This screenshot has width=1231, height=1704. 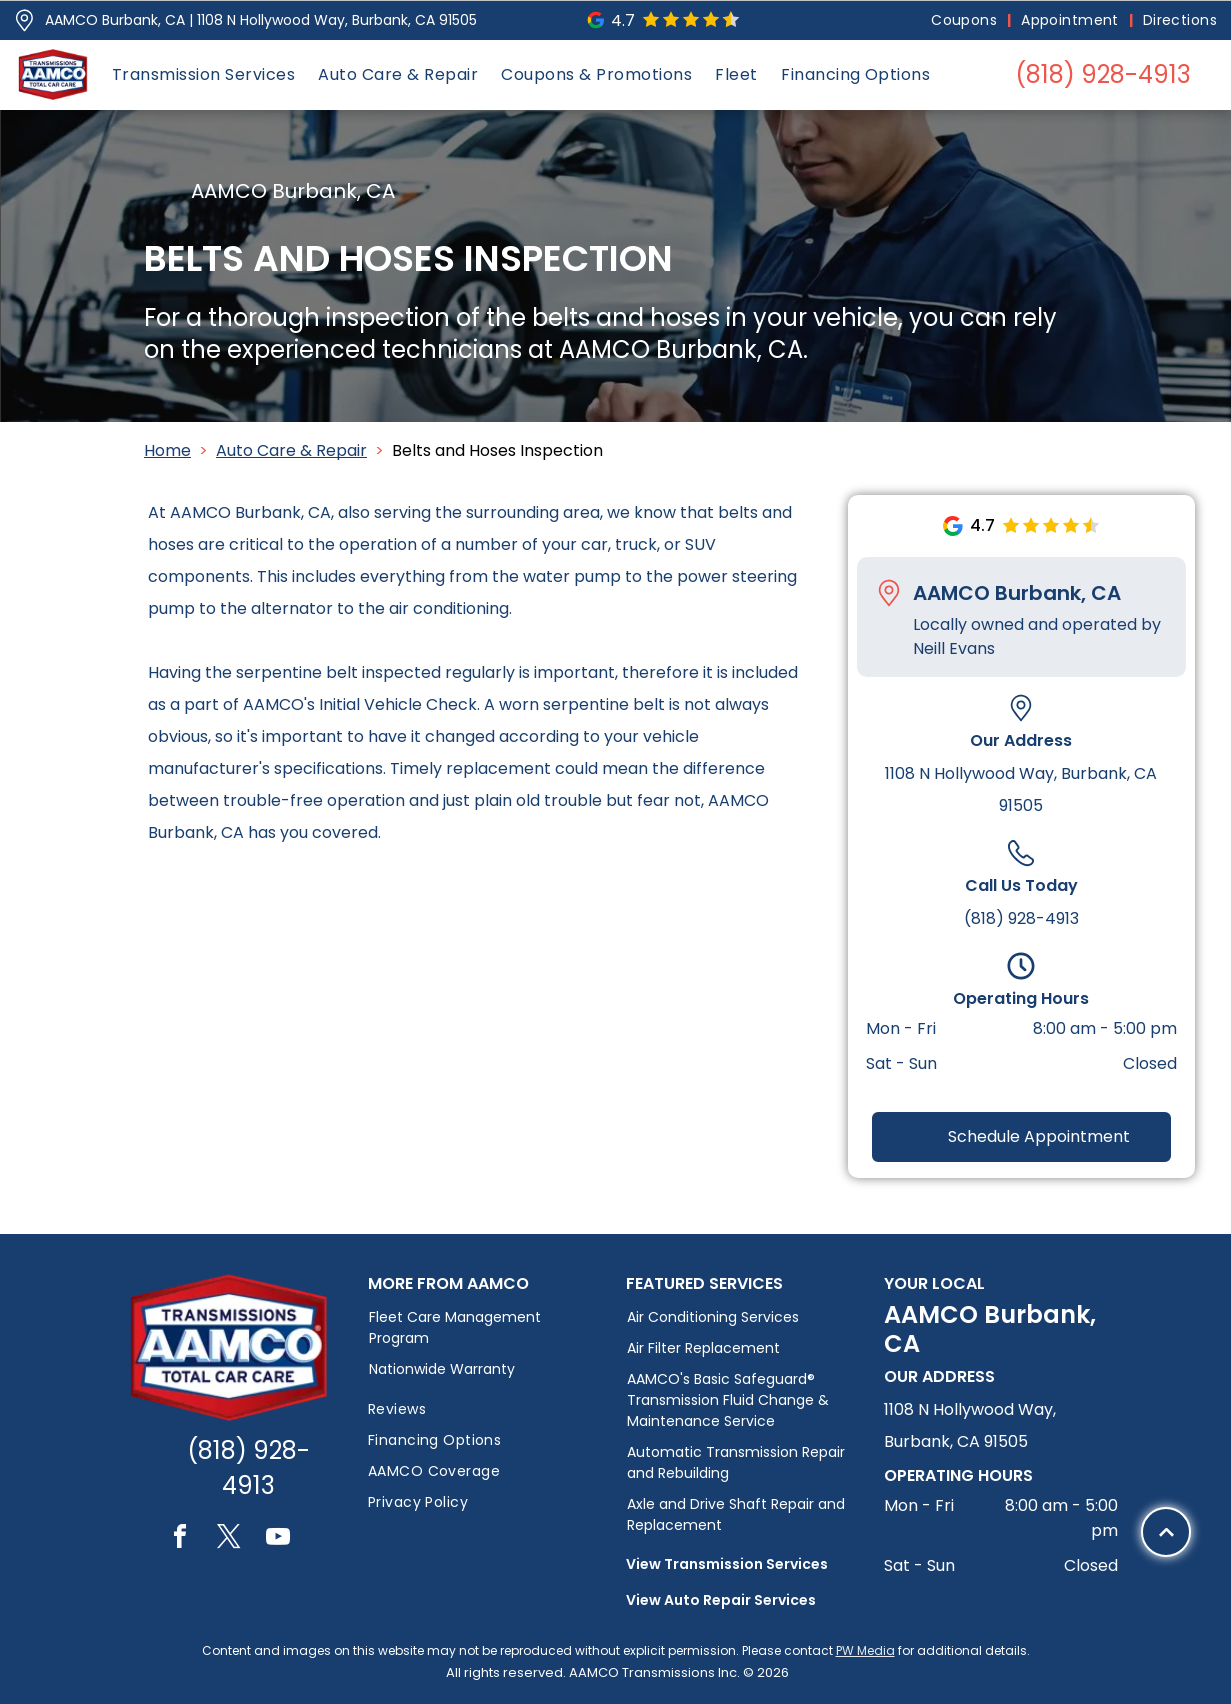 I want to click on View Transmission Services, so click(x=727, y=1564).